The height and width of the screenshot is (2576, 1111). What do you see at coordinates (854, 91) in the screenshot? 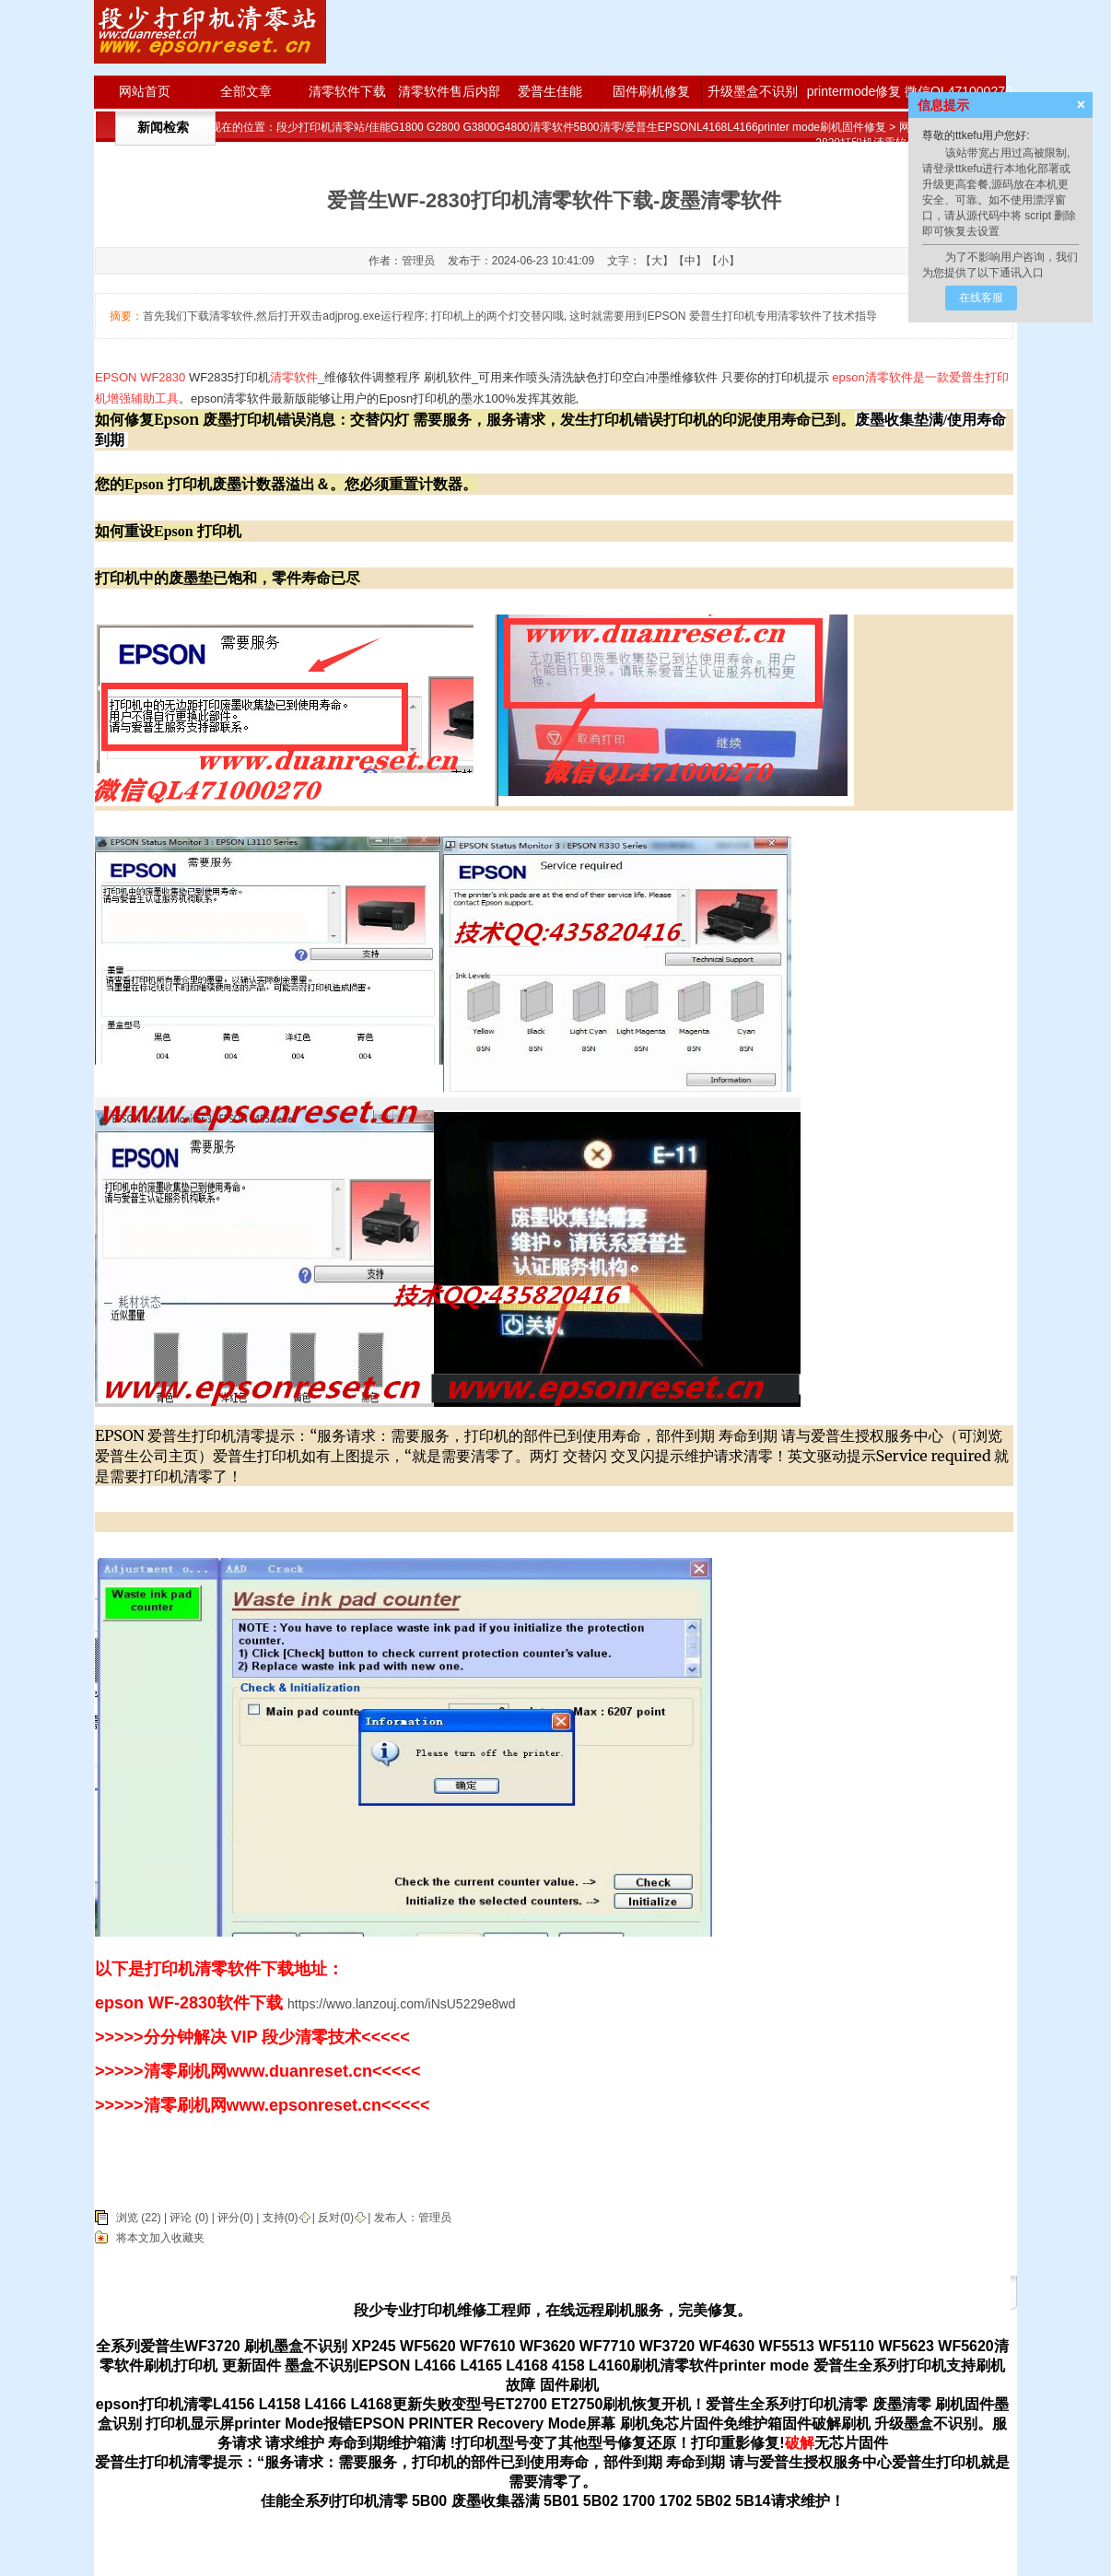
I see `printermode修复` at bounding box center [854, 91].